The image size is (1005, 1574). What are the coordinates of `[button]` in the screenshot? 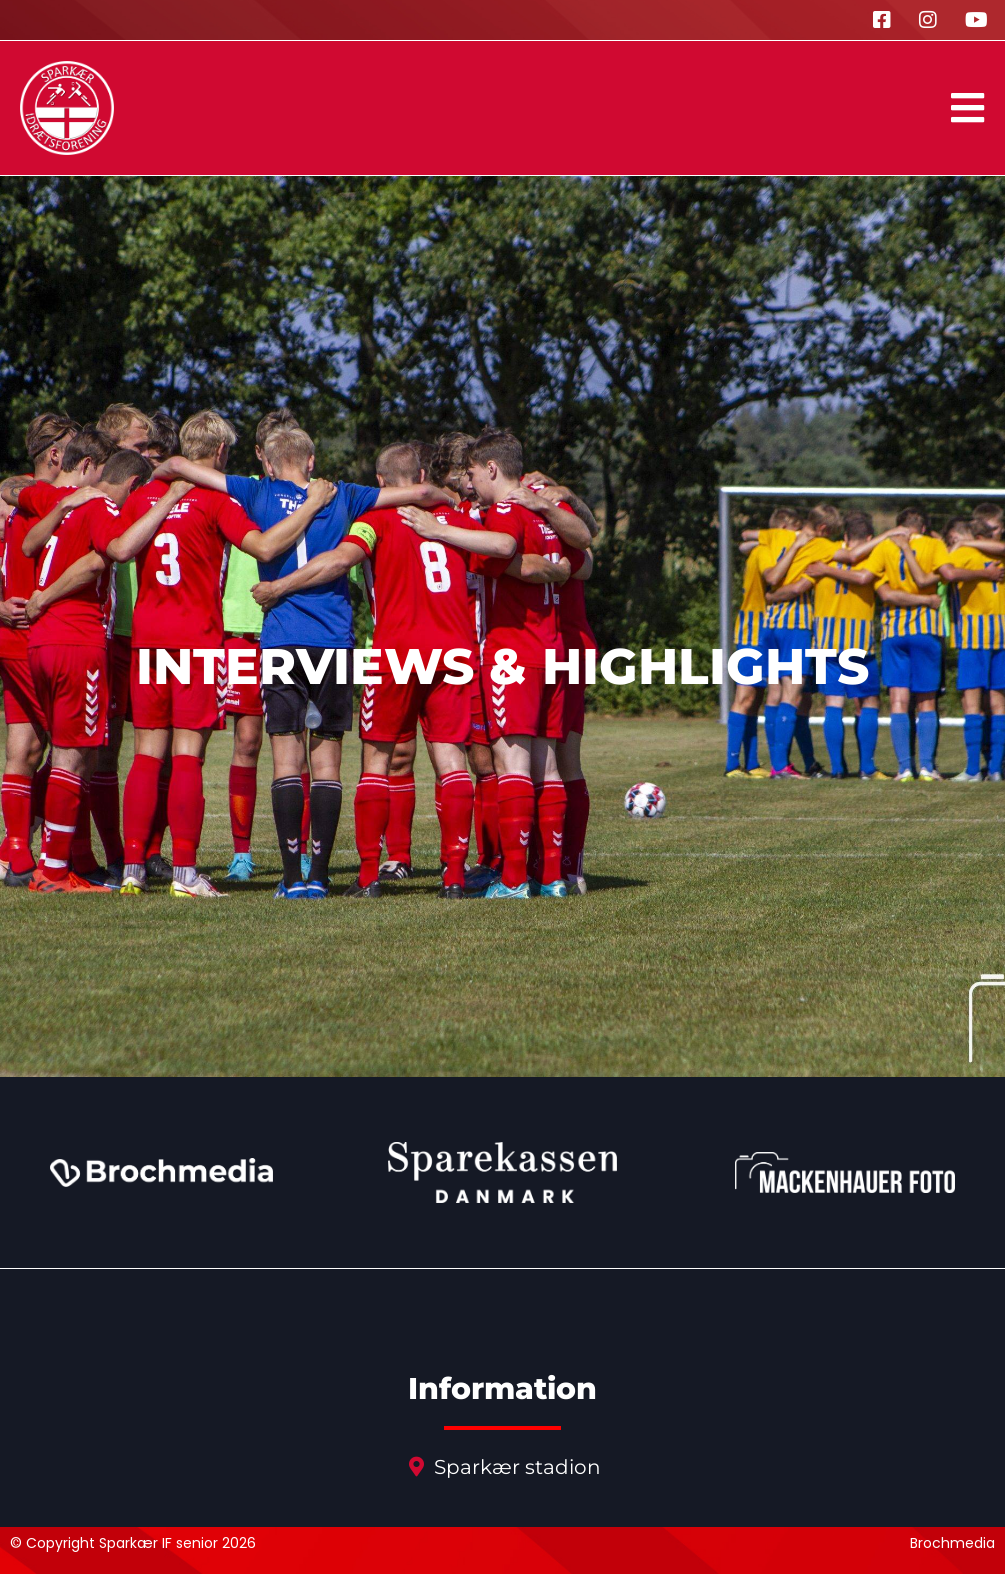 It's located at (967, 108).